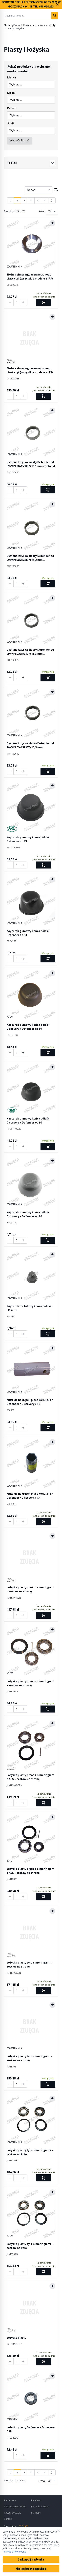  What do you see at coordinates (57, 4) in the screenshot?
I see `[Zamknij pasek marketingowy]` at bounding box center [57, 4].